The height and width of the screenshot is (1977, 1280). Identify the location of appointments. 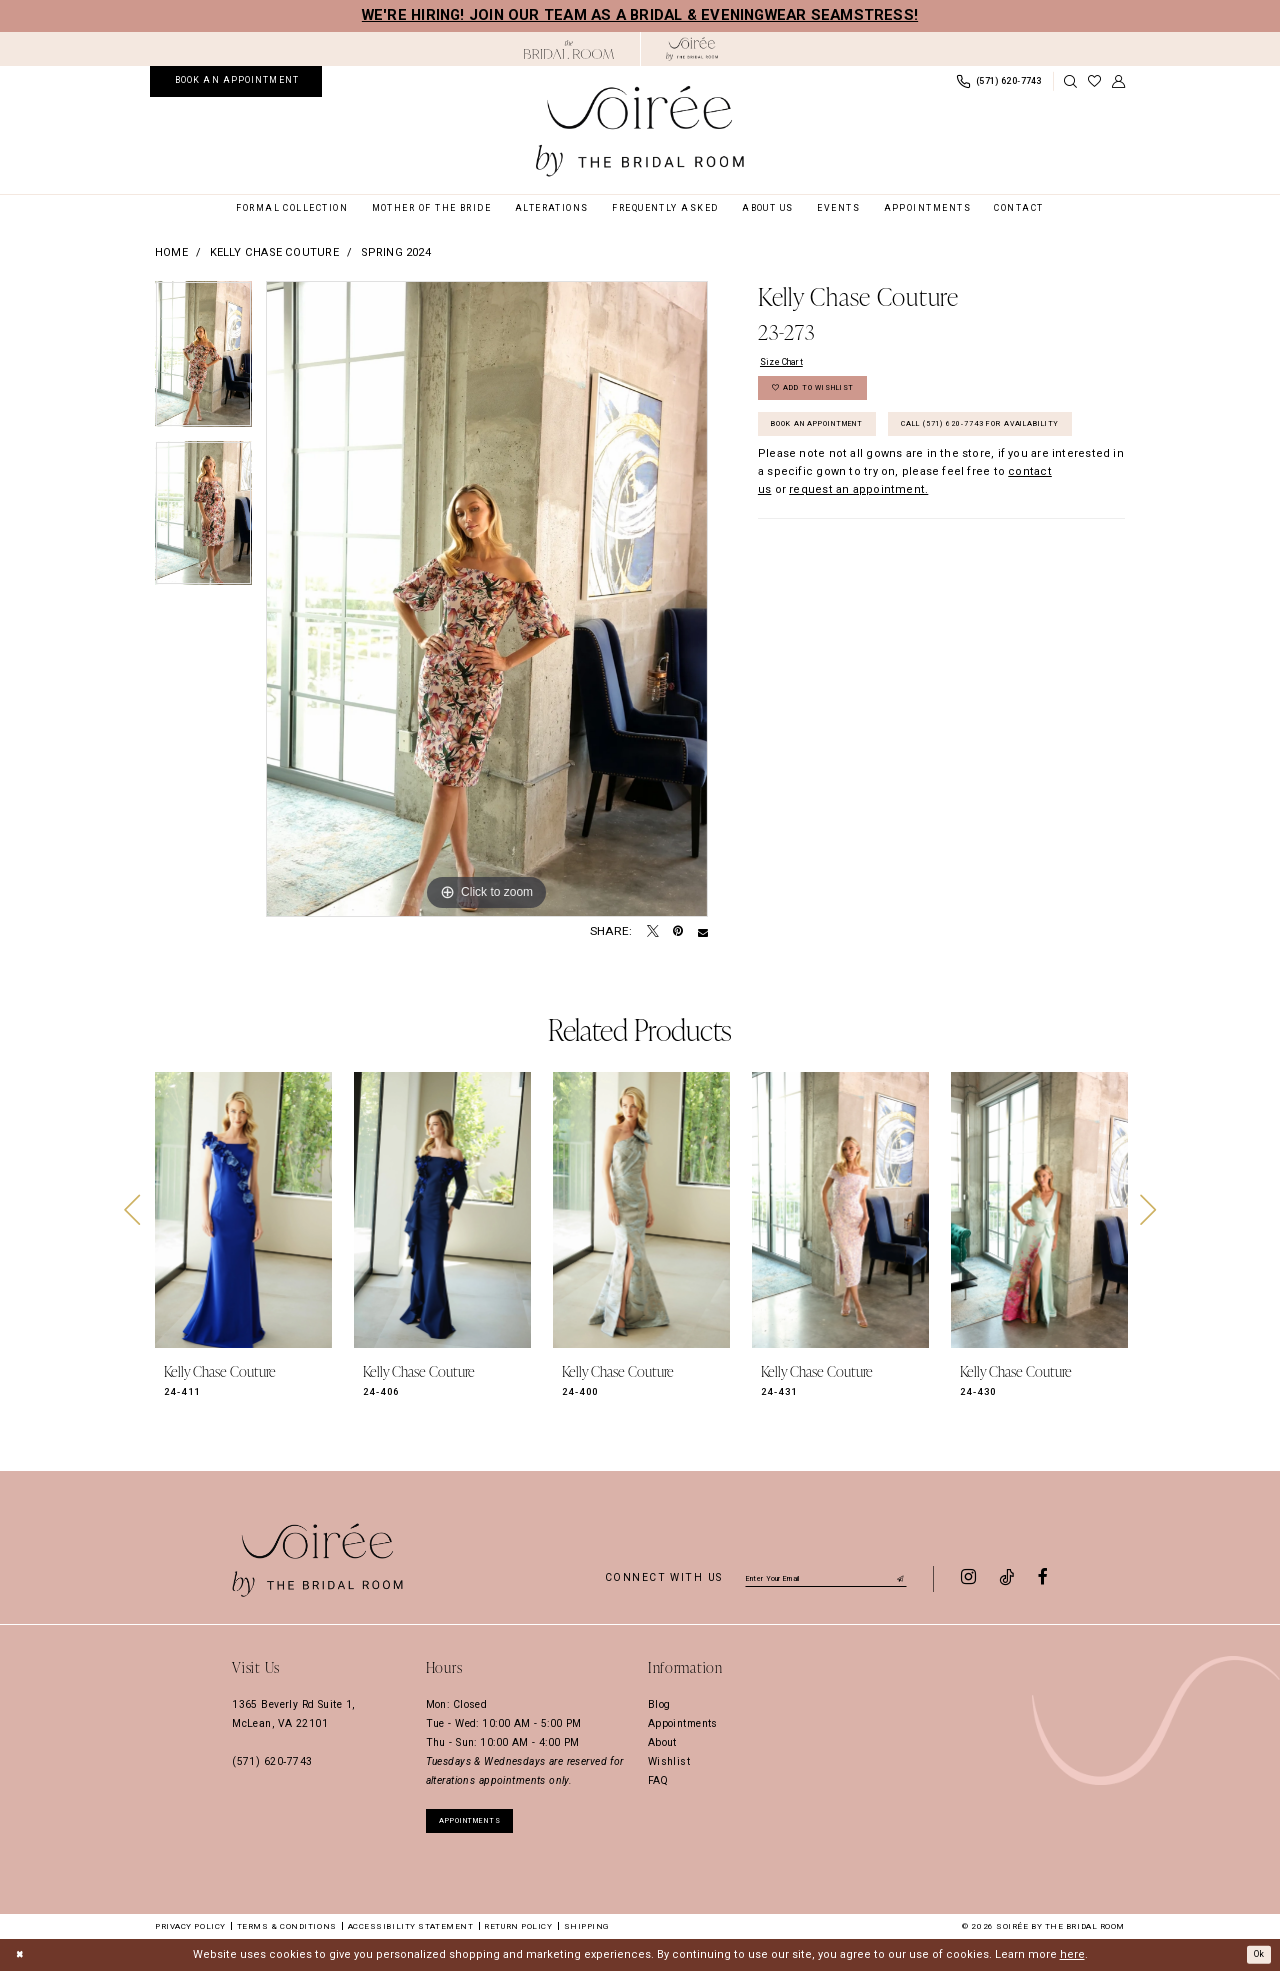
(483, 1823).